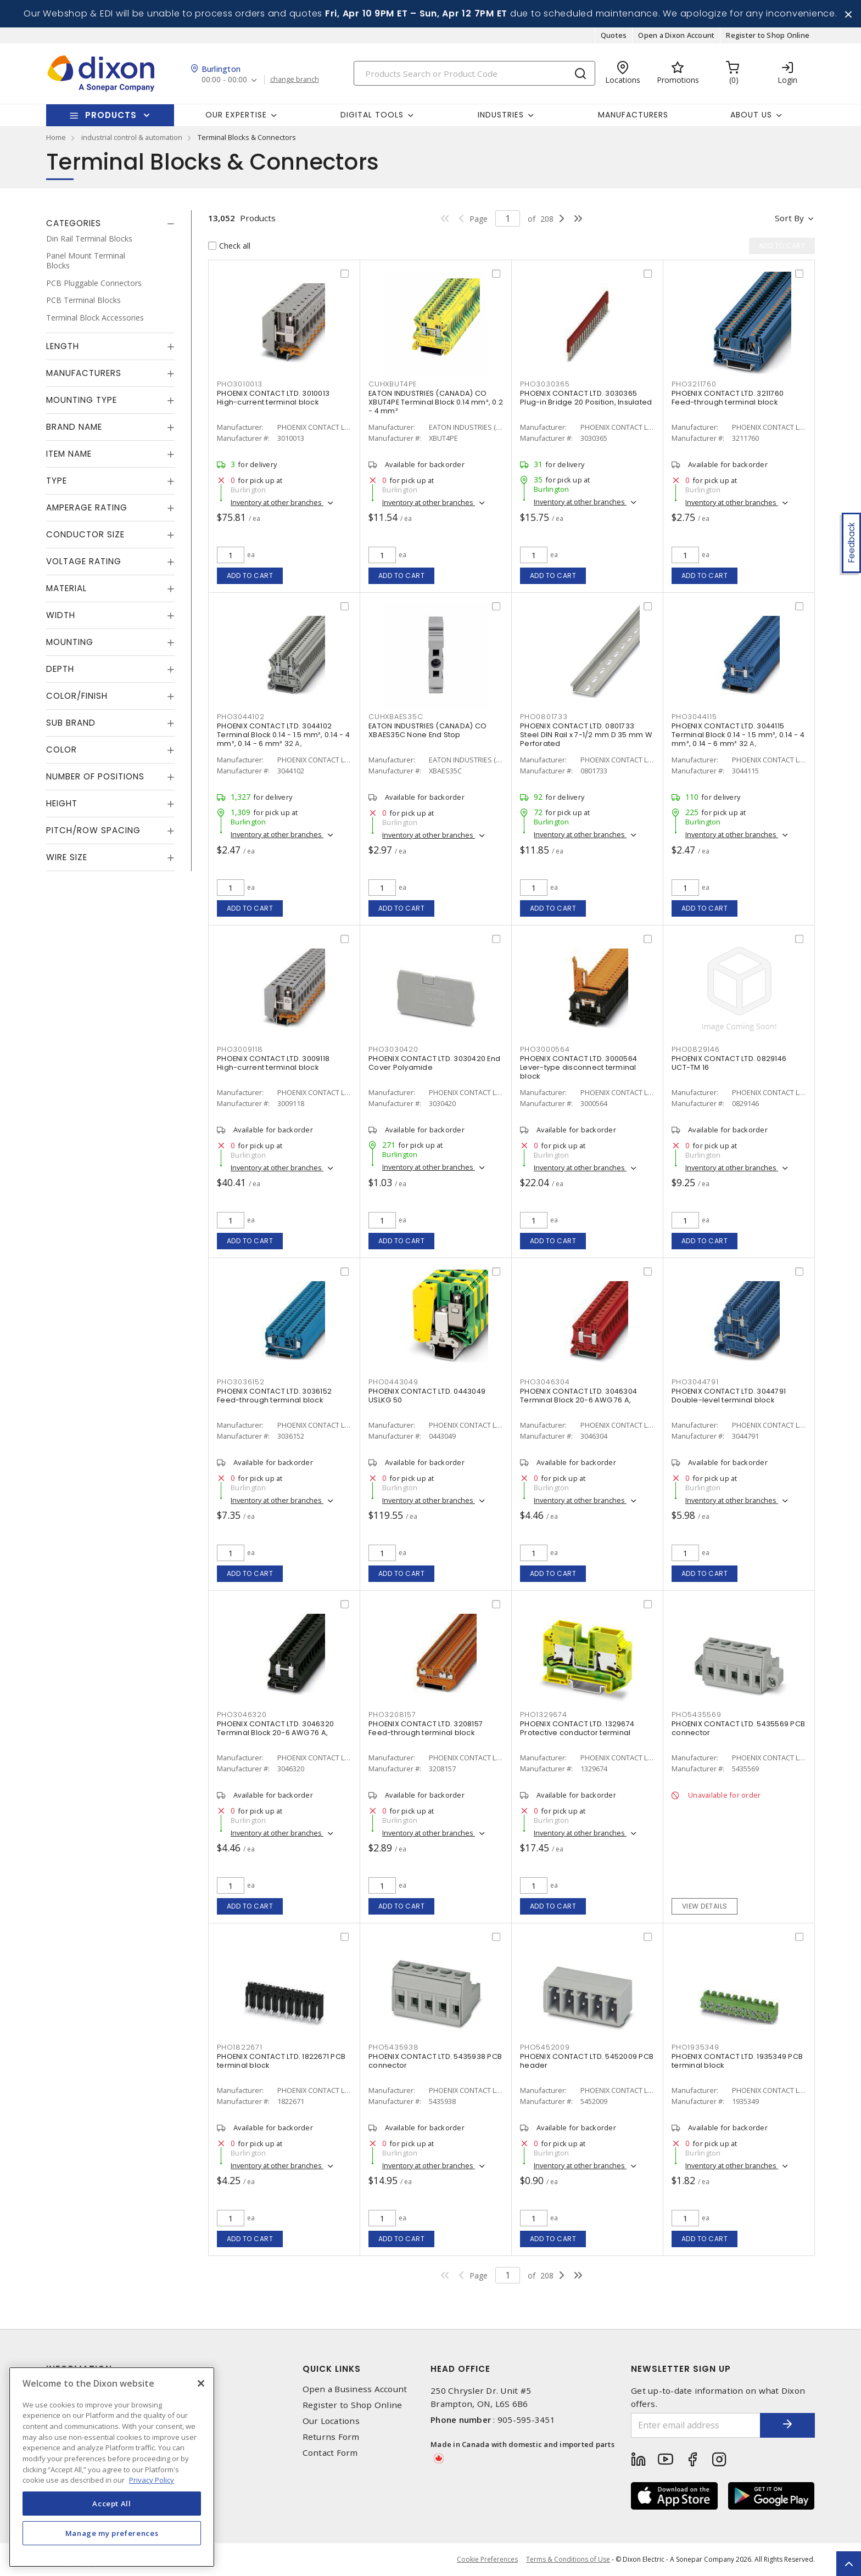  I want to click on PHOENIX CONTACT LTD. 3010013 High-current terminal block, so click(273, 398).